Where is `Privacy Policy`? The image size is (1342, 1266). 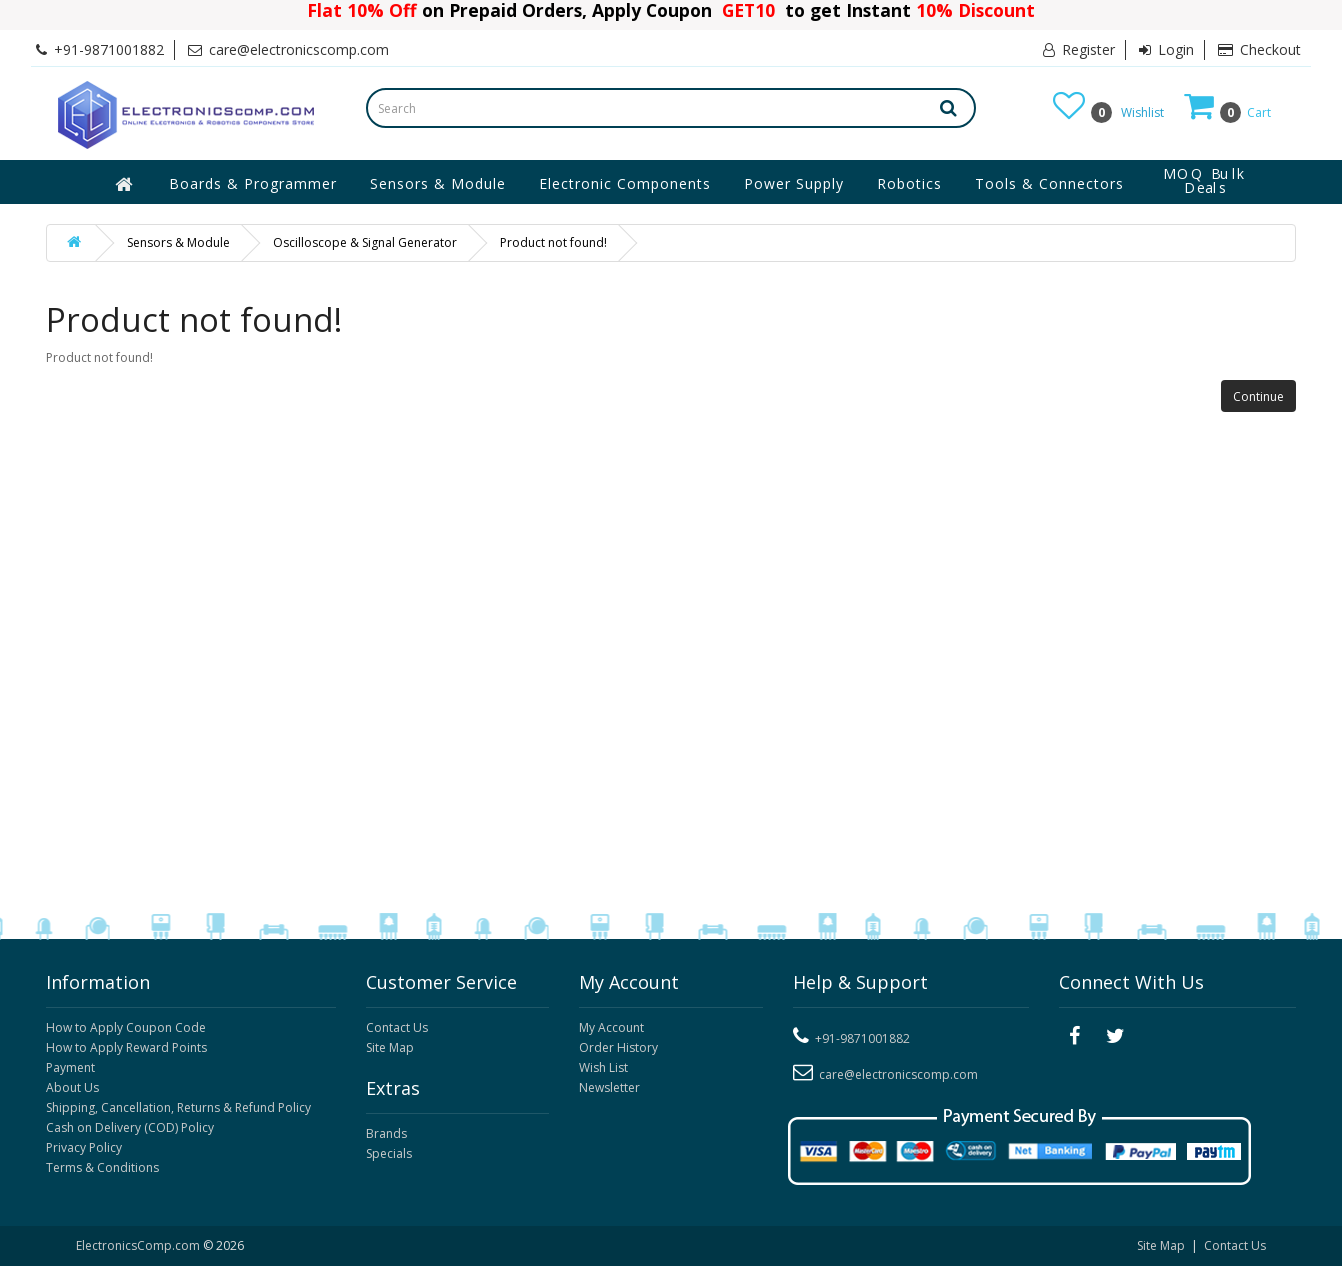 Privacy Policy is located at coordinates (84, 1147).